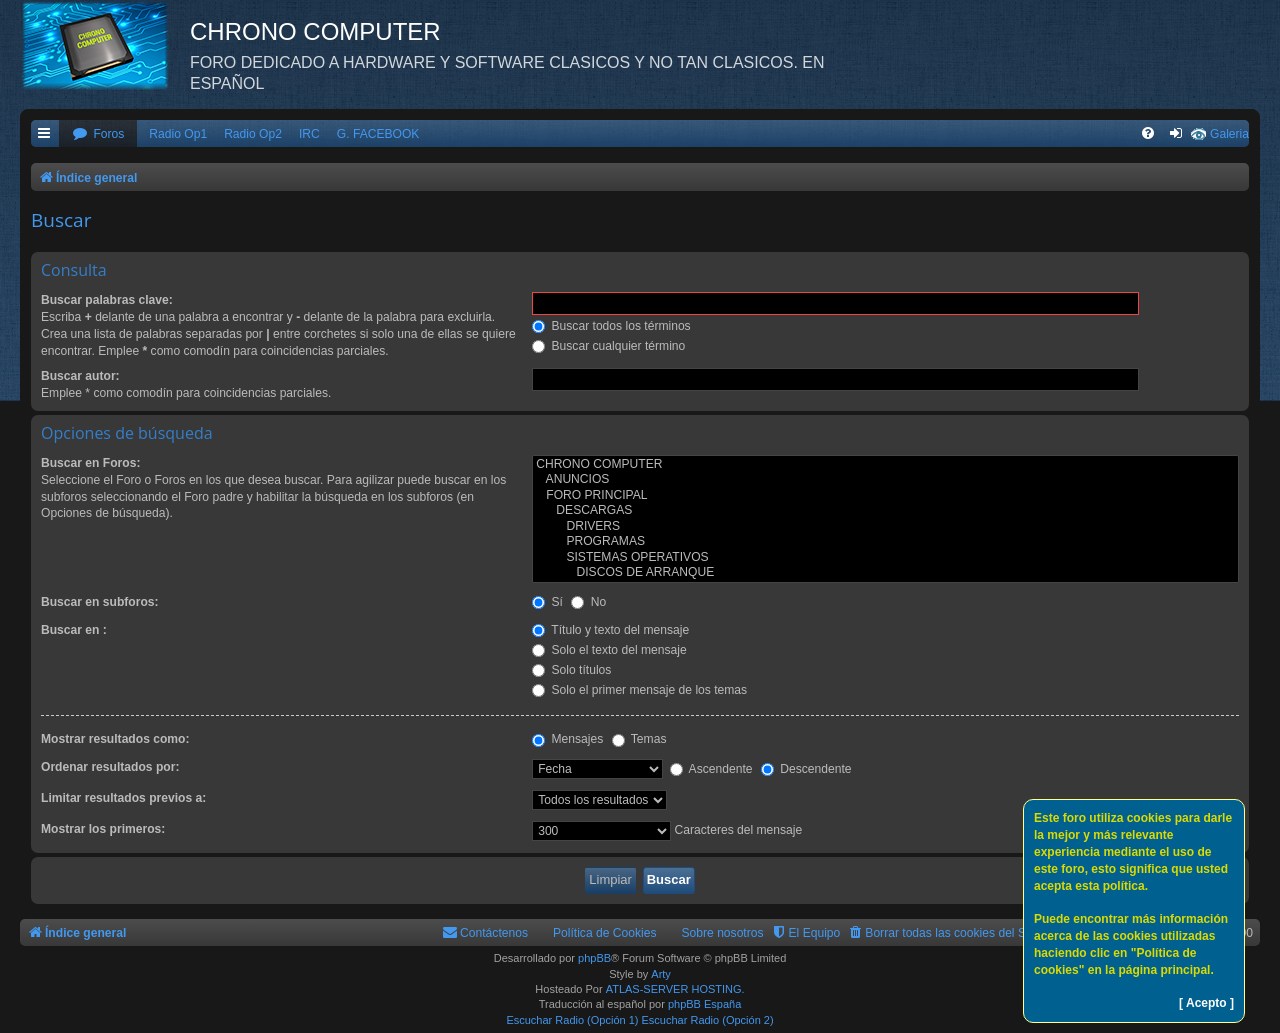 This screenshot has width=1280, height=1033. I want to click on ANUNCIOS, so click(885, 480).